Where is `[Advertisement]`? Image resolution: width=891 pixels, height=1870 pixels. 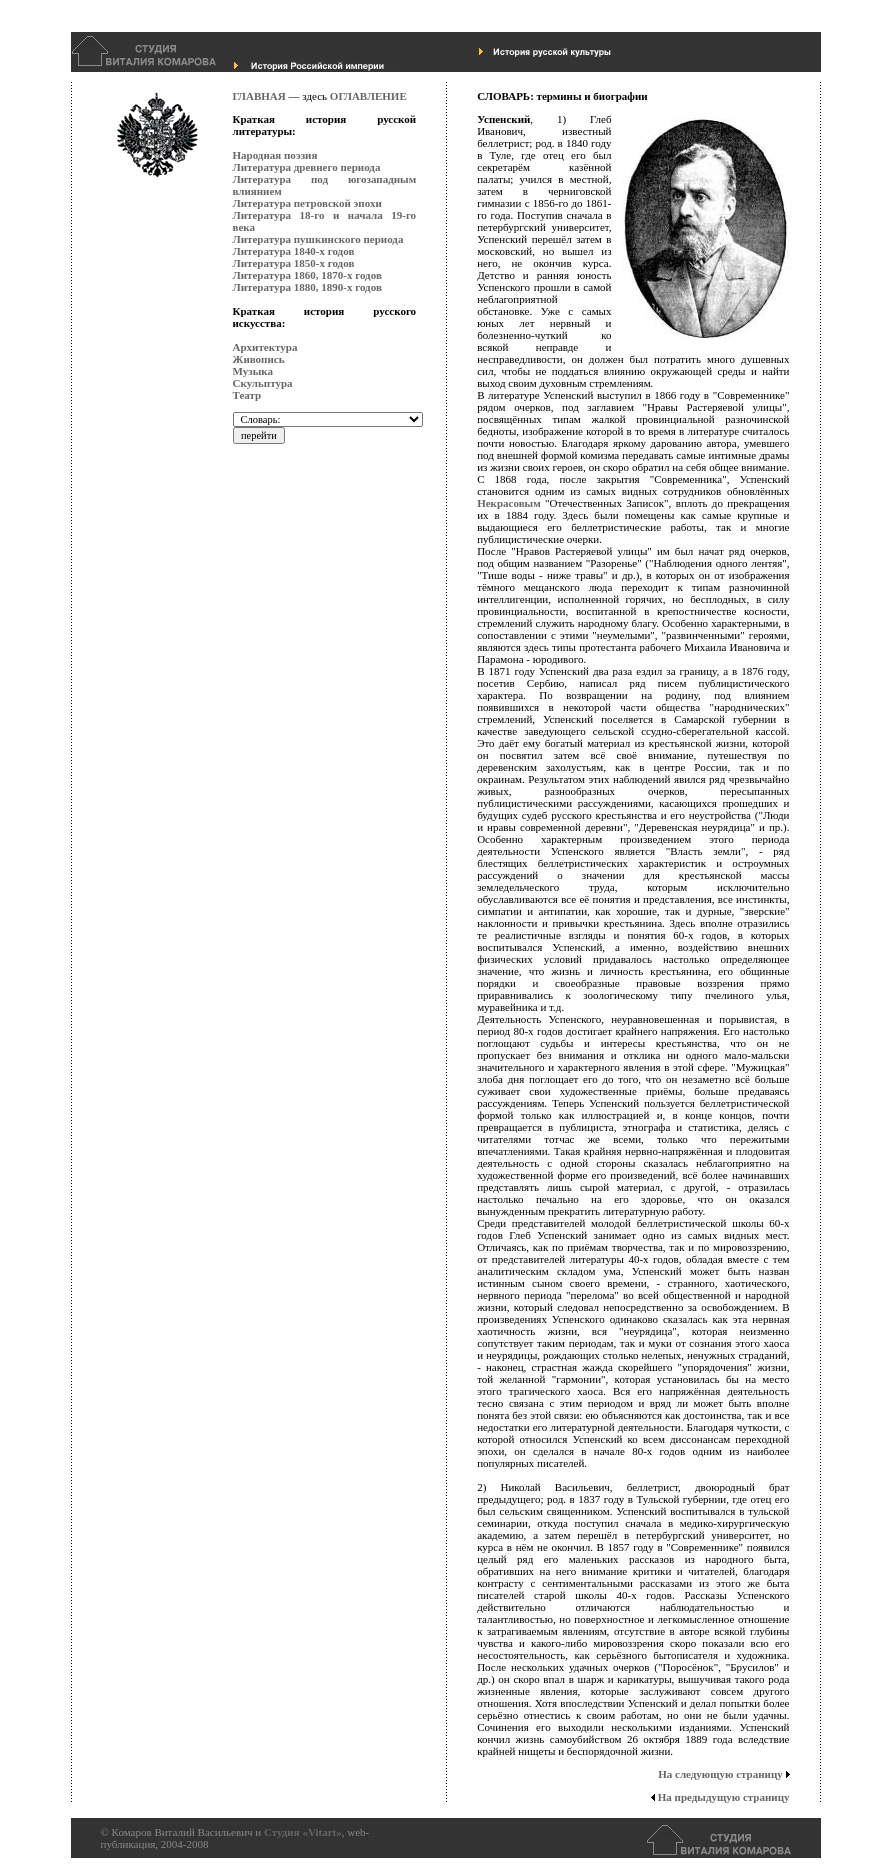
[Advertisement] is located at coordinates (313, 915).